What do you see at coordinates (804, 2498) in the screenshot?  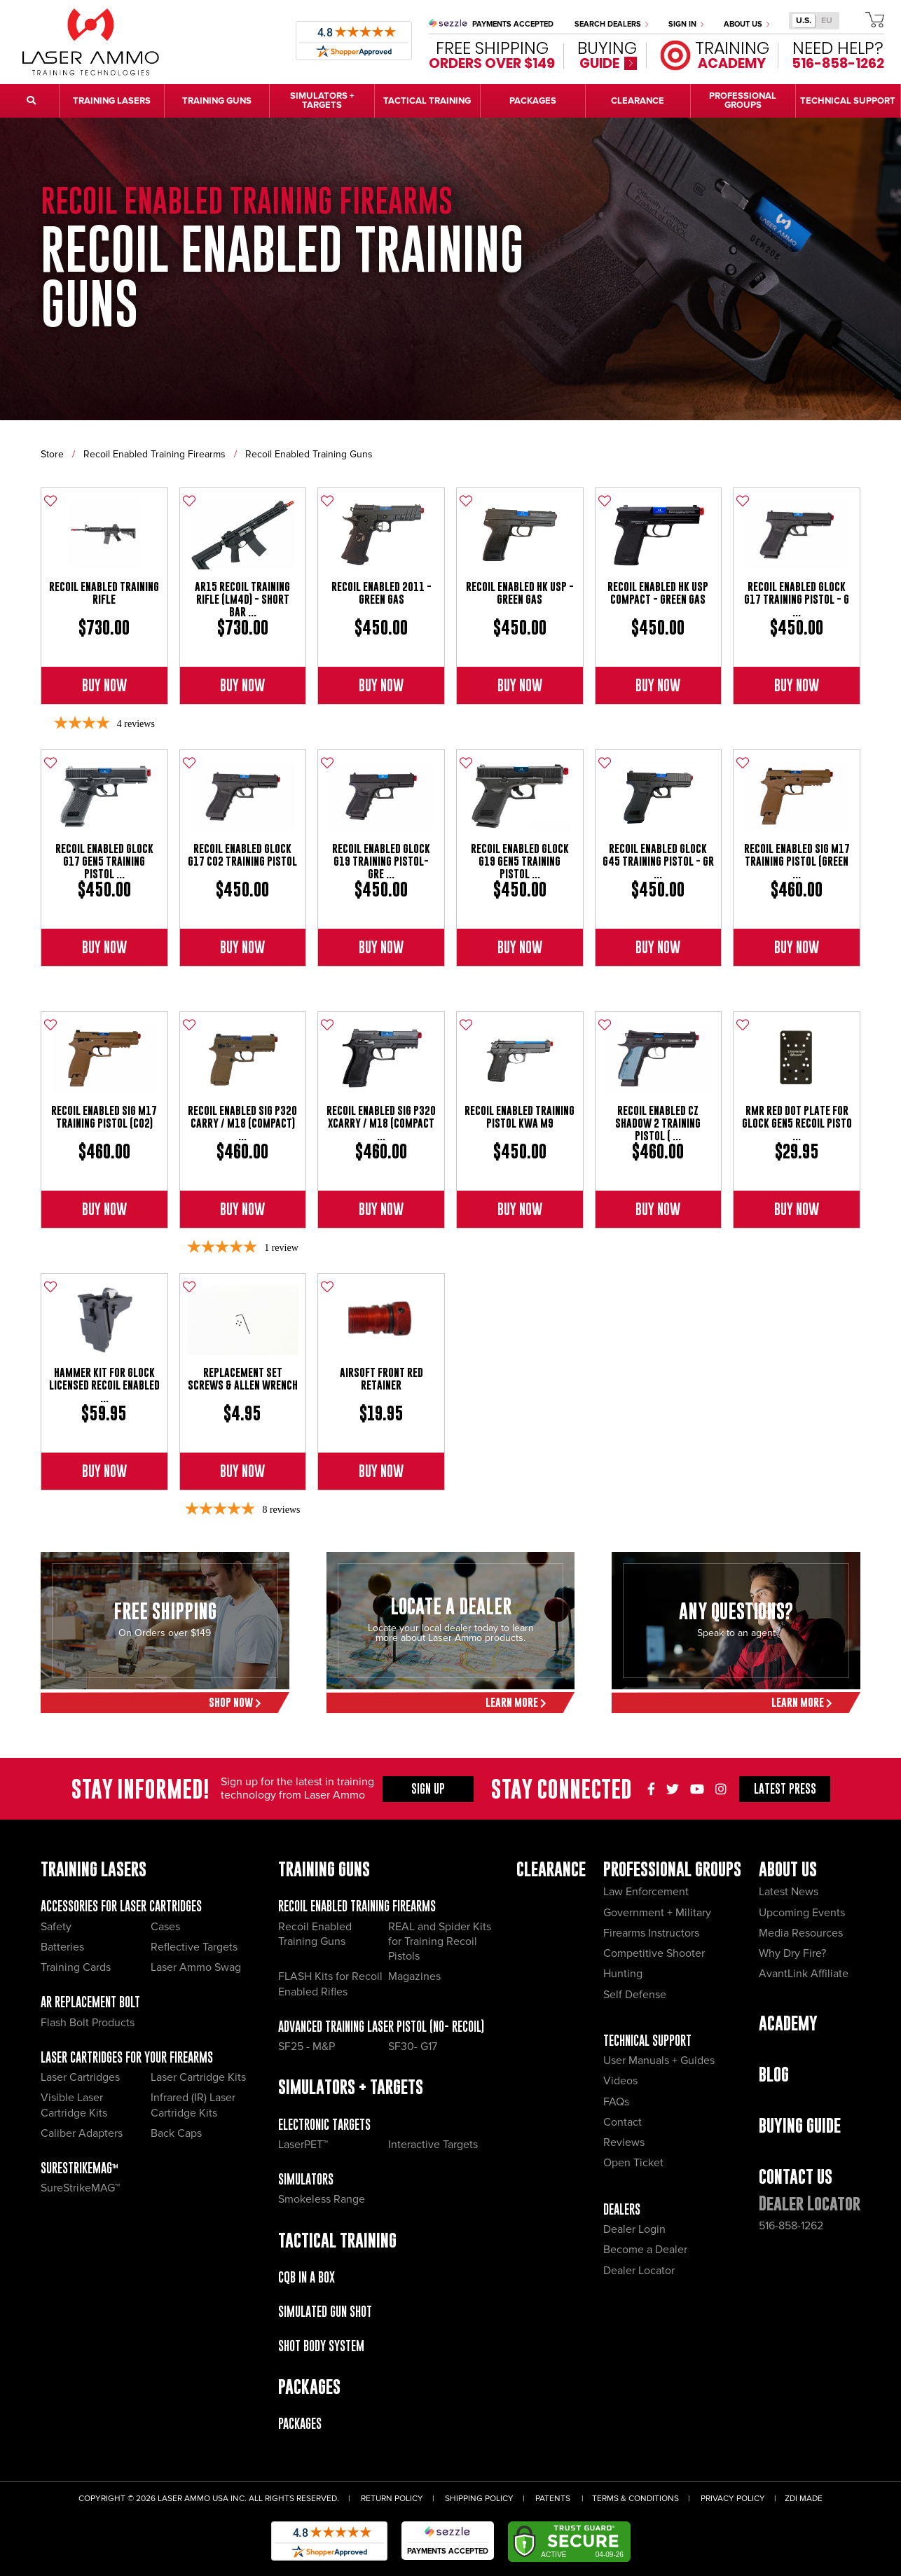 I see `ZDI Made` at bounding box center [804, 2498].